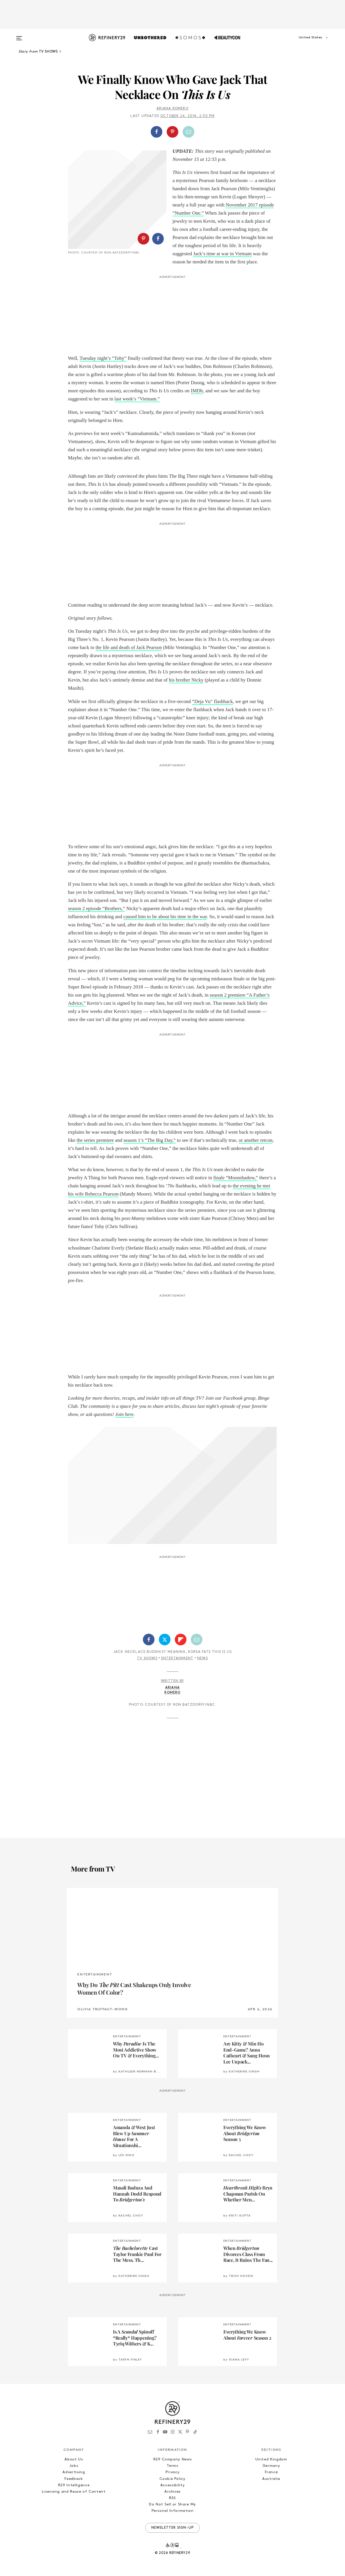 Image resolution: width=345 pixels, height=2576 pixels. What do you see at coordinates (271, 2479) in the screenshot?
I see `Australia` at bounding box center [271, 2479].